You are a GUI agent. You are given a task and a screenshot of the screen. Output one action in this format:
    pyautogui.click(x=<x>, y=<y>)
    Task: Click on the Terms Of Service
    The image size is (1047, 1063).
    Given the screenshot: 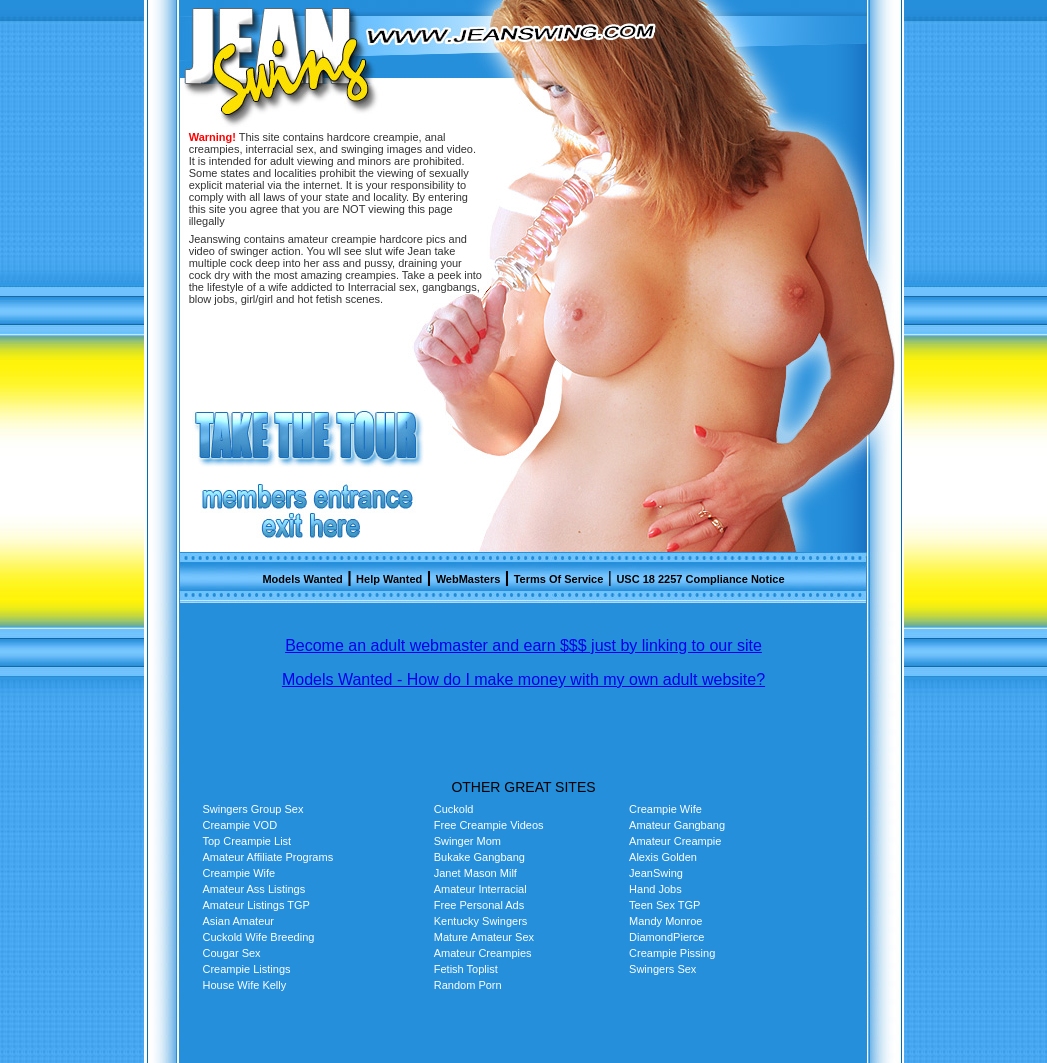 What is the action you would take?
    pyautogui.click(x=559, y=579)
    